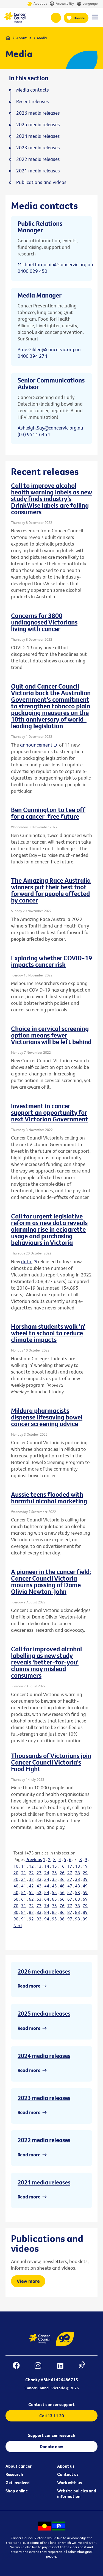 This screenshot has width=103, height=2576. I want to click on 67, so click(69, 1899).